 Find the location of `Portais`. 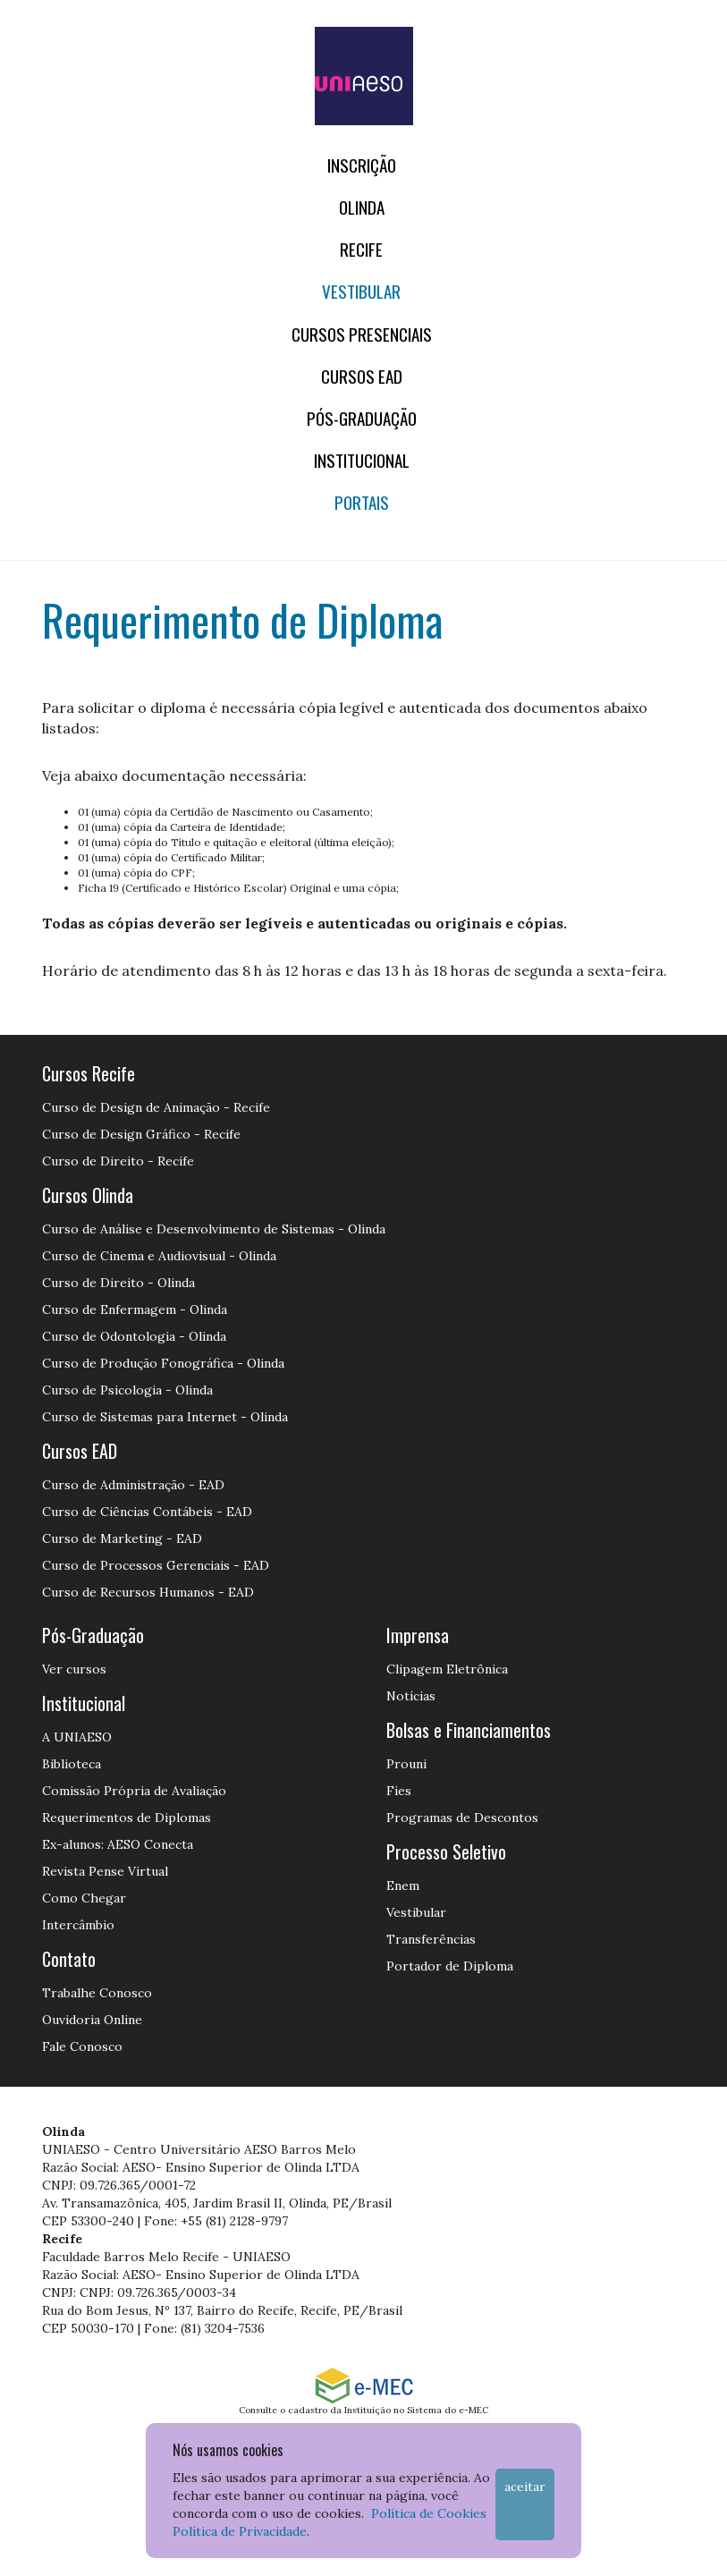

Portais is located at coordinates (361, 502).